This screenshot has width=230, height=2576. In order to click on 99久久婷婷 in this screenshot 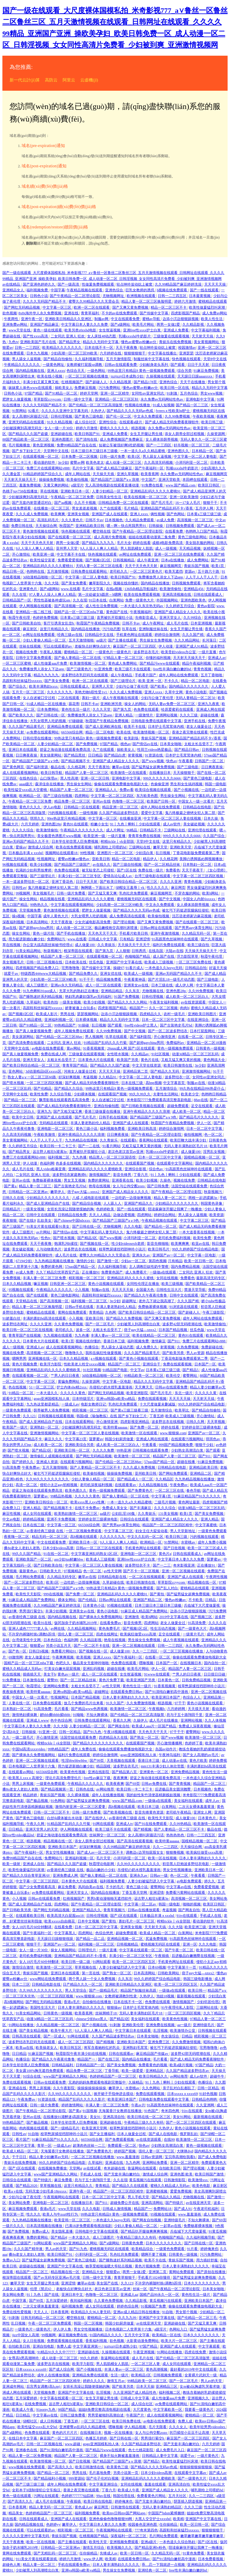, I will do `click(89, 2358)`.